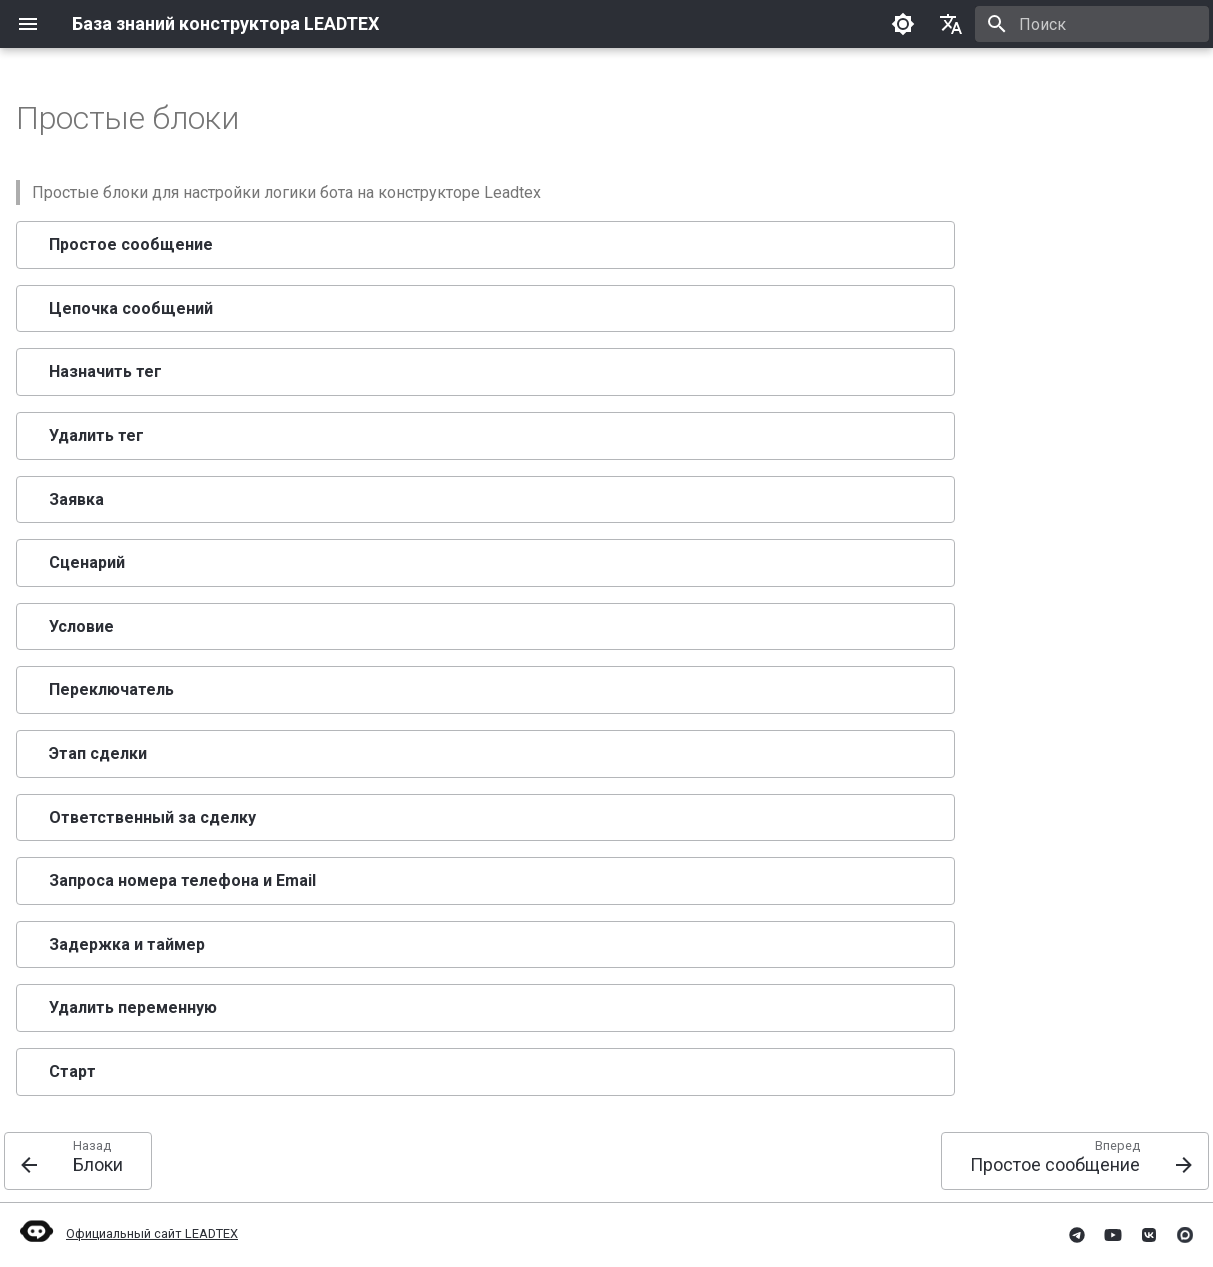 This screenshot has height=1267, width=1213. Describe the element at coordinates (127, 1233) in the screenshot. I see `Официальный сайт LEADTEX` at that location.